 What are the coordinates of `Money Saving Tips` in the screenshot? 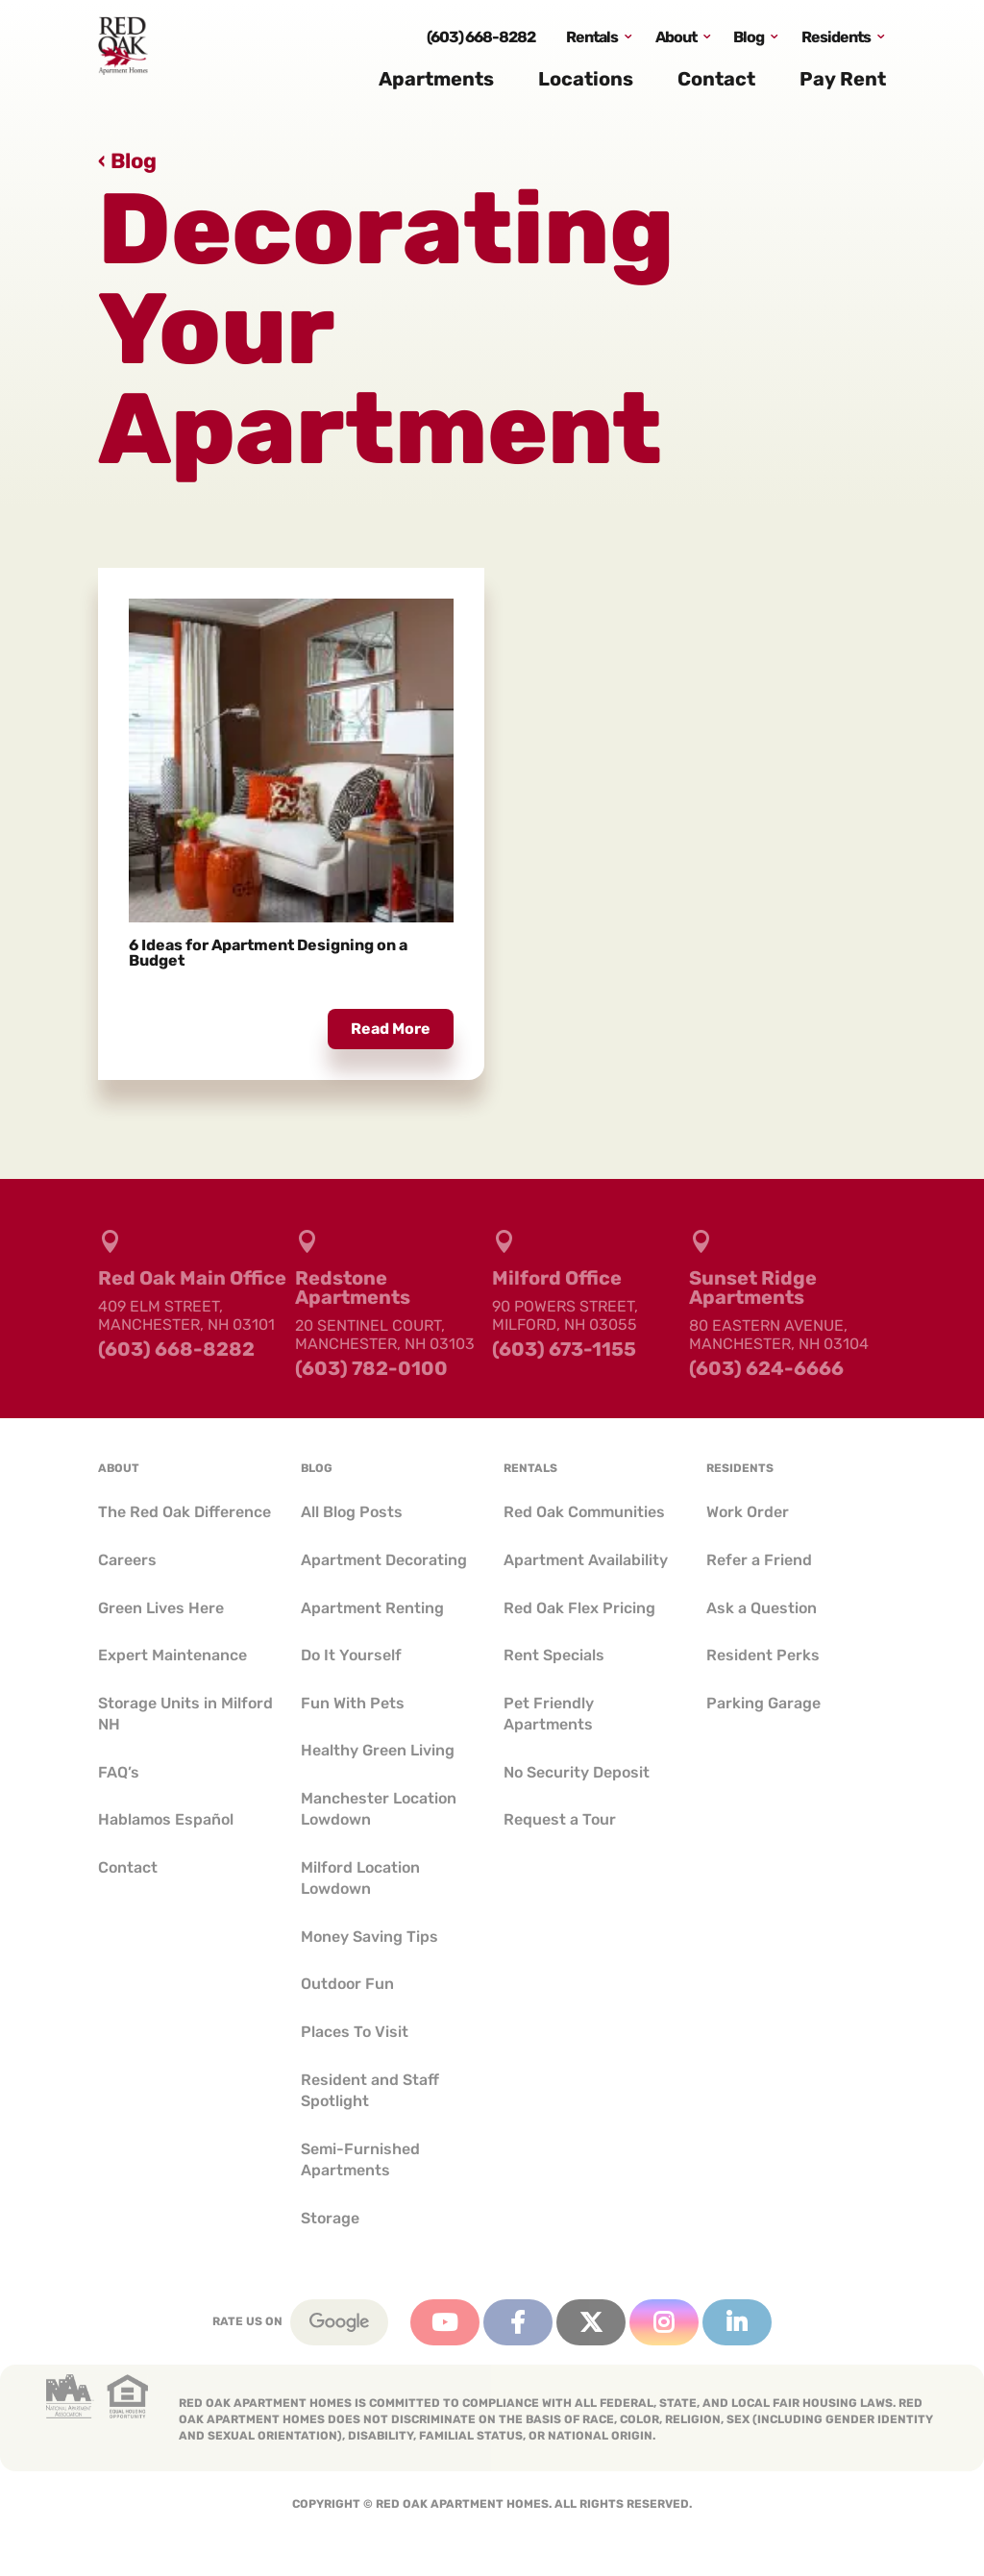 It's located at (369, 1936).